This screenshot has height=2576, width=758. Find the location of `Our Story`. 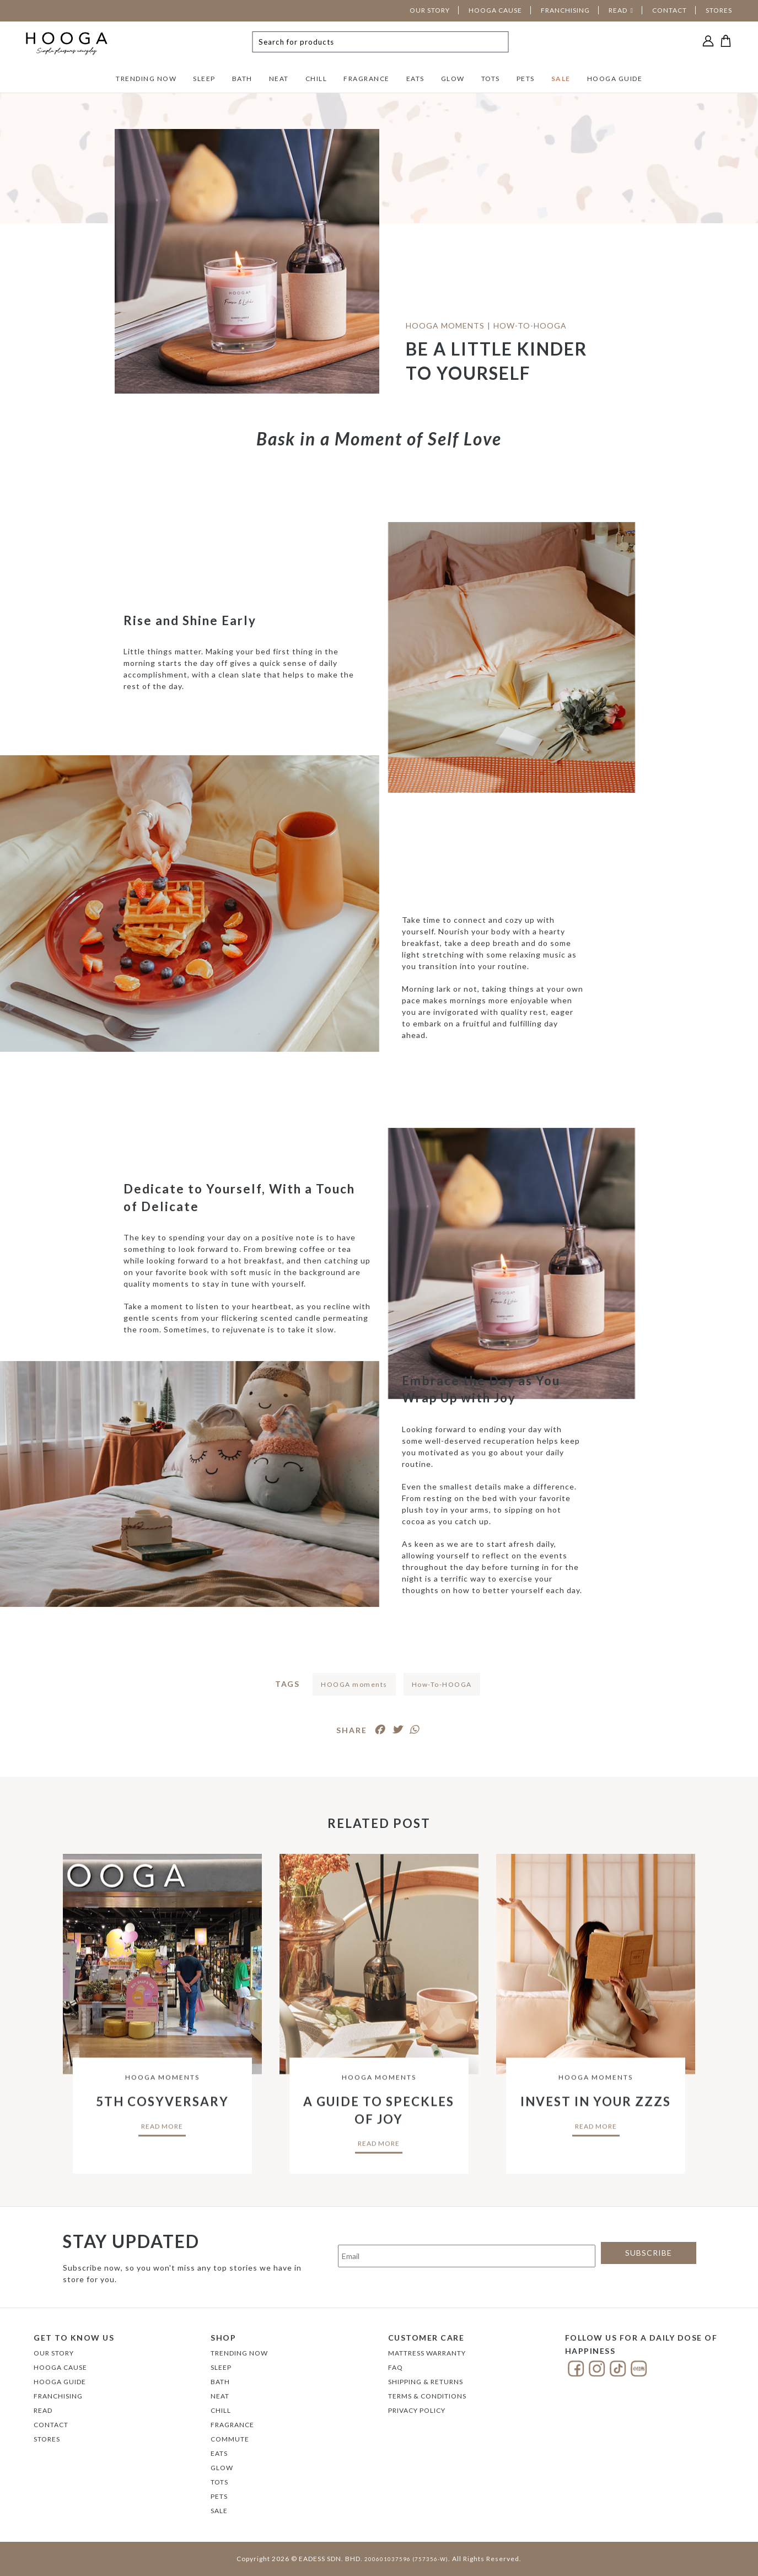

Our Story is located at coordinates (54, 2353).